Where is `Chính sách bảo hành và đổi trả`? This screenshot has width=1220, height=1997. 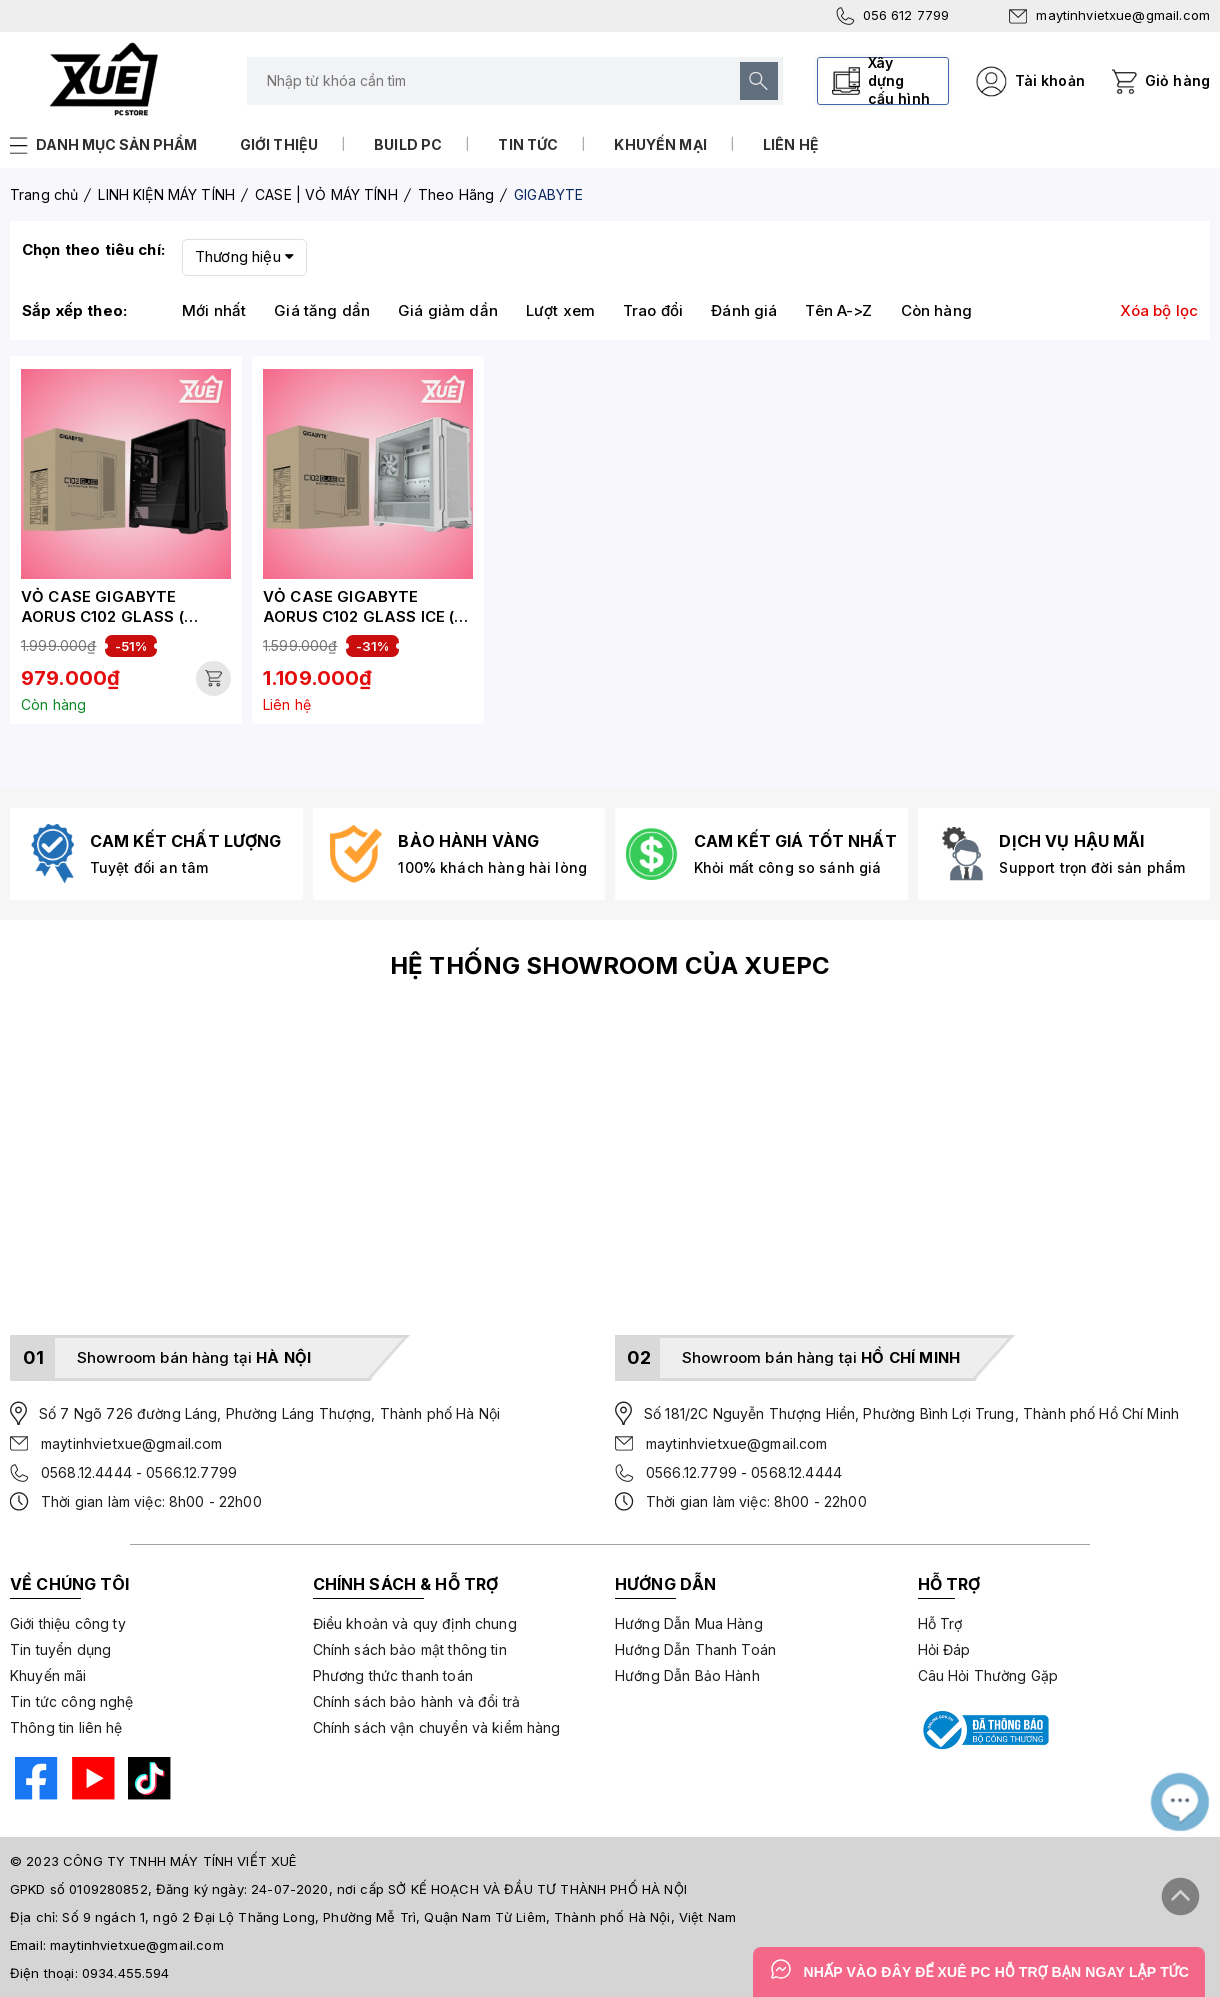 Chính sách bảo hành và đổi trả is located at coordinates (417, 1701).